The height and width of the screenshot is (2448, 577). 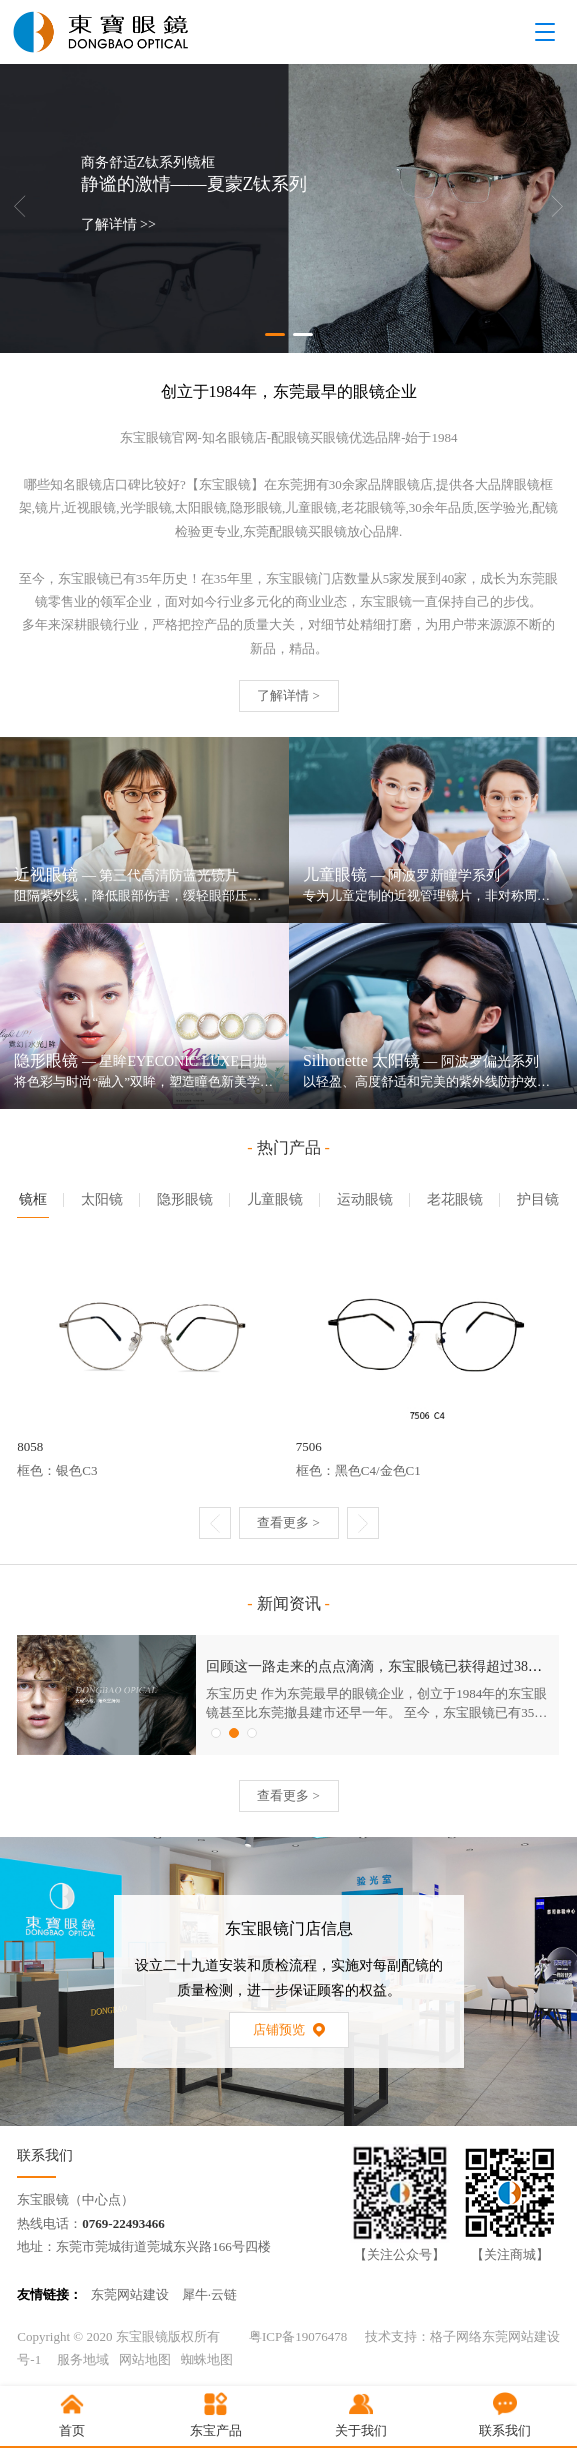 I want to click on 蜘蛛地图, so click(x=207, y=2359).